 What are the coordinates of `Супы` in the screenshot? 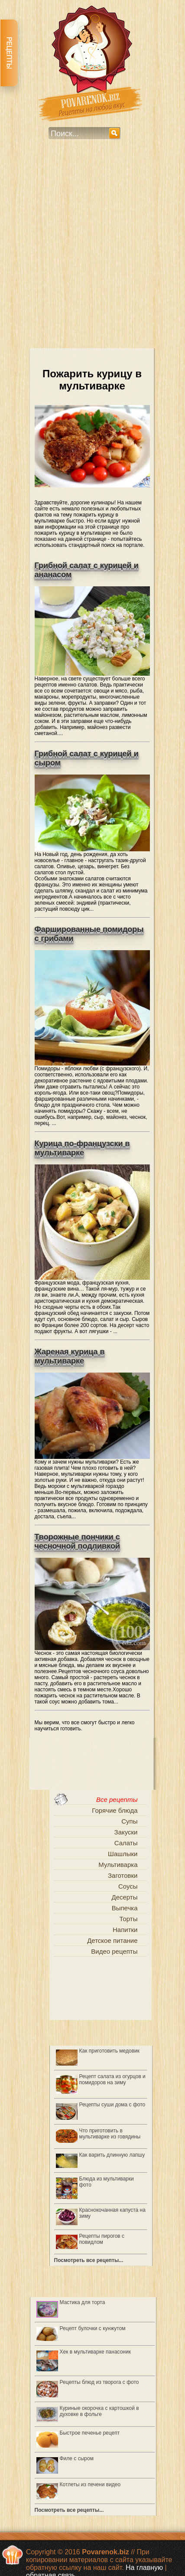 It's located at (129, 1821).